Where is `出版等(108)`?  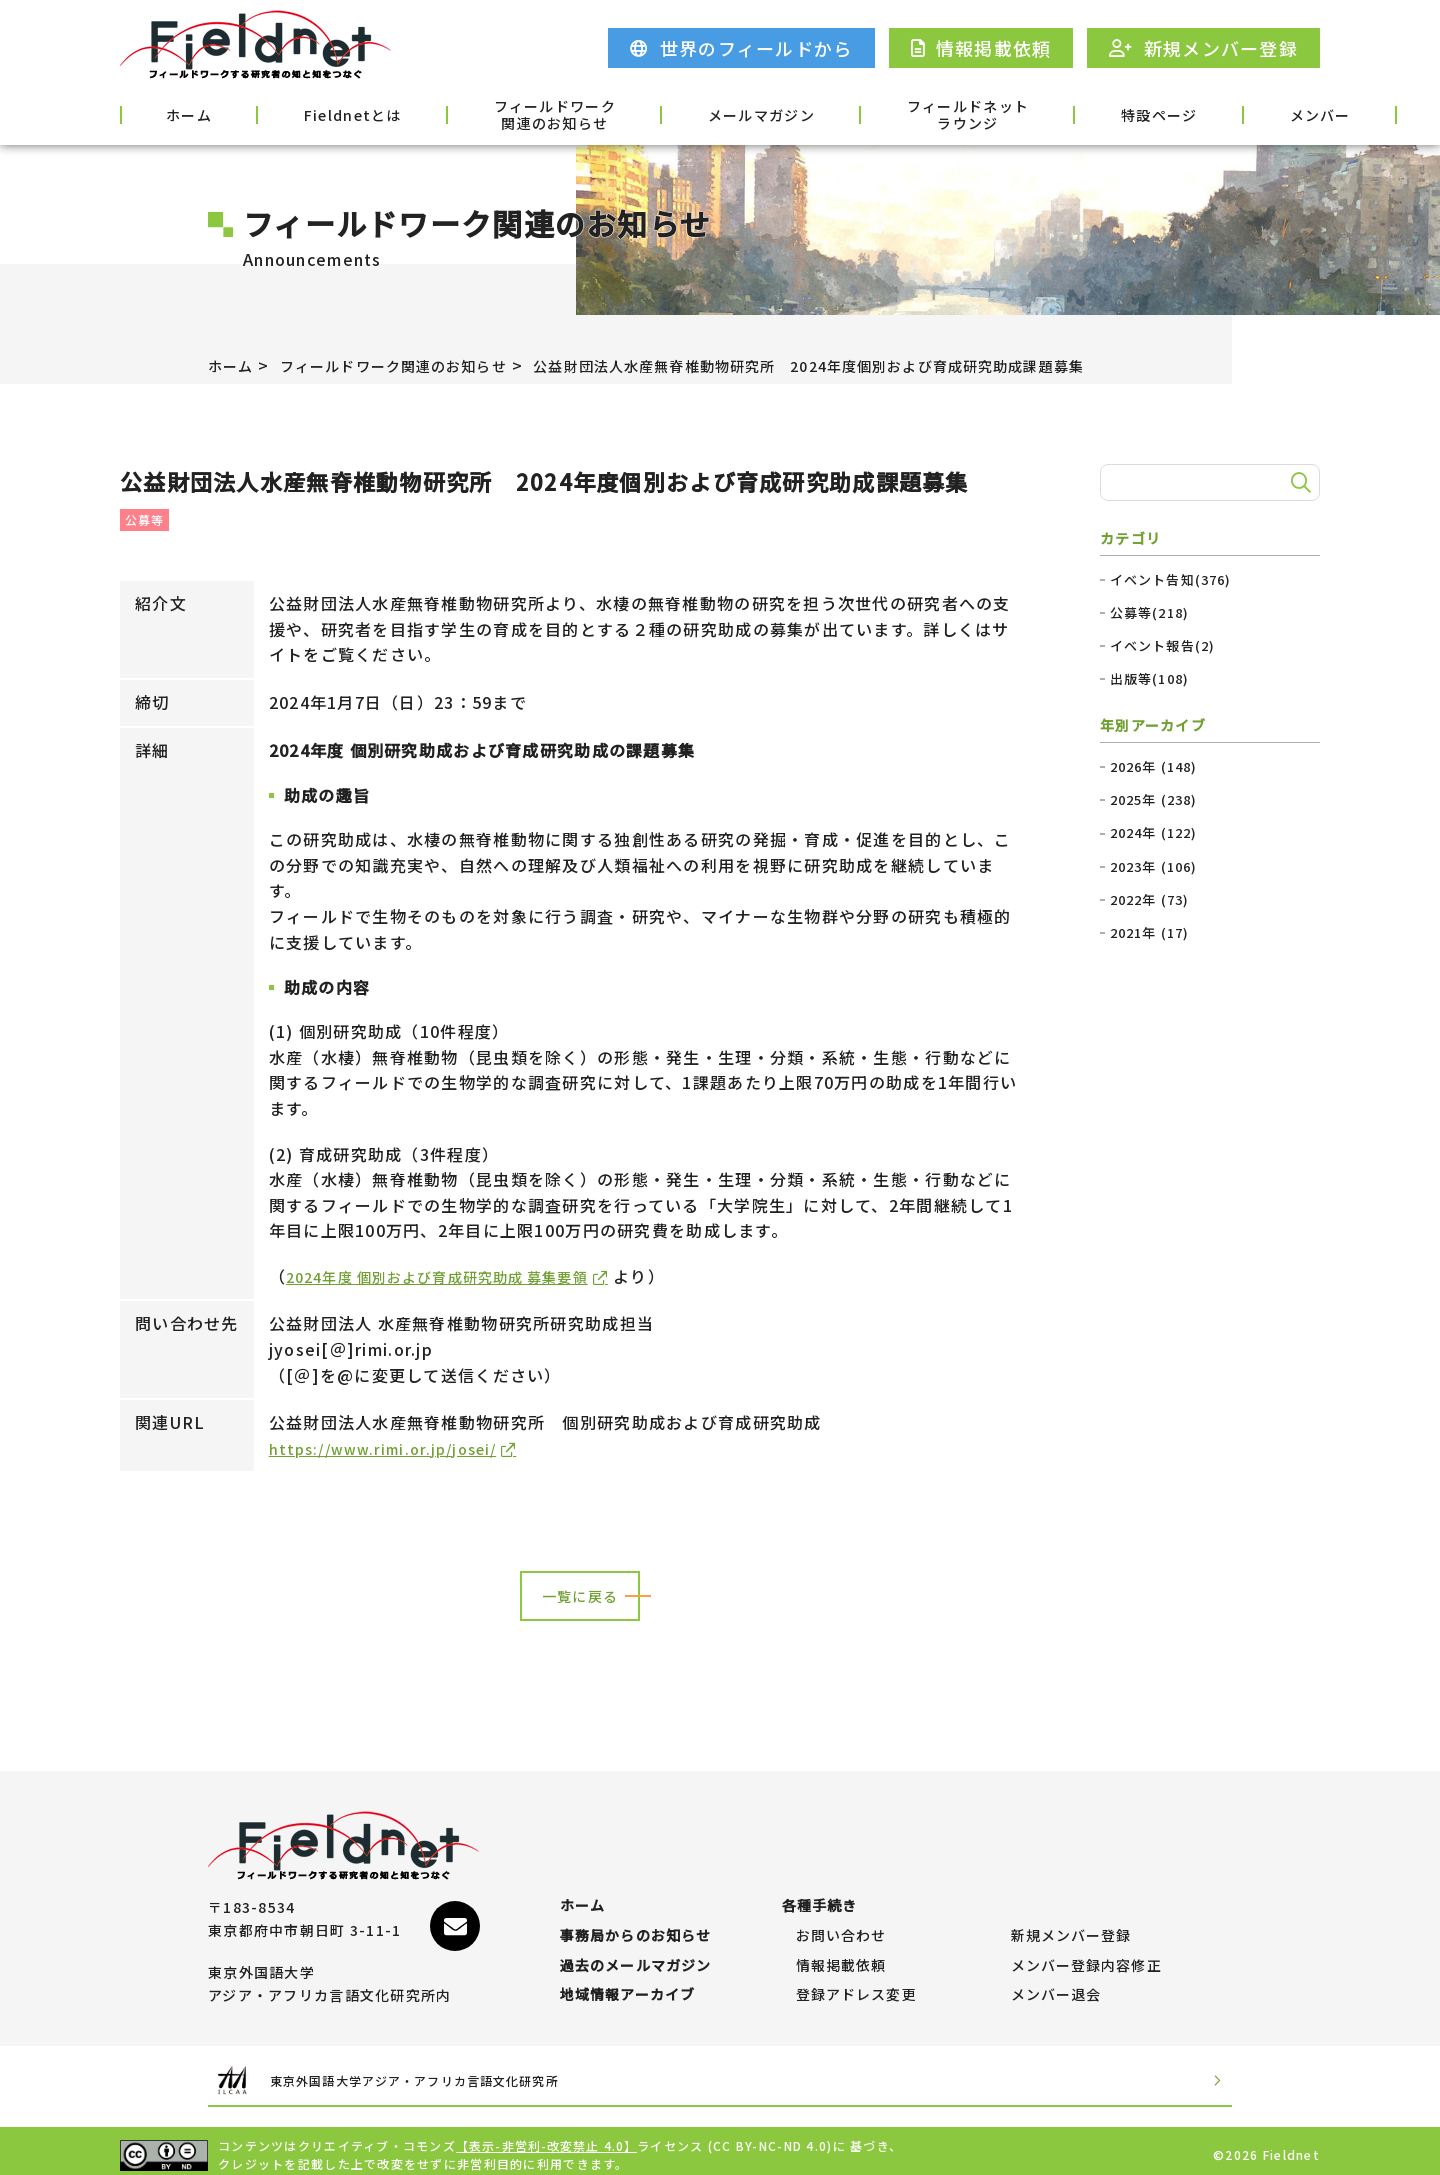
出版等(108) is located at coordinates (1150, 679).